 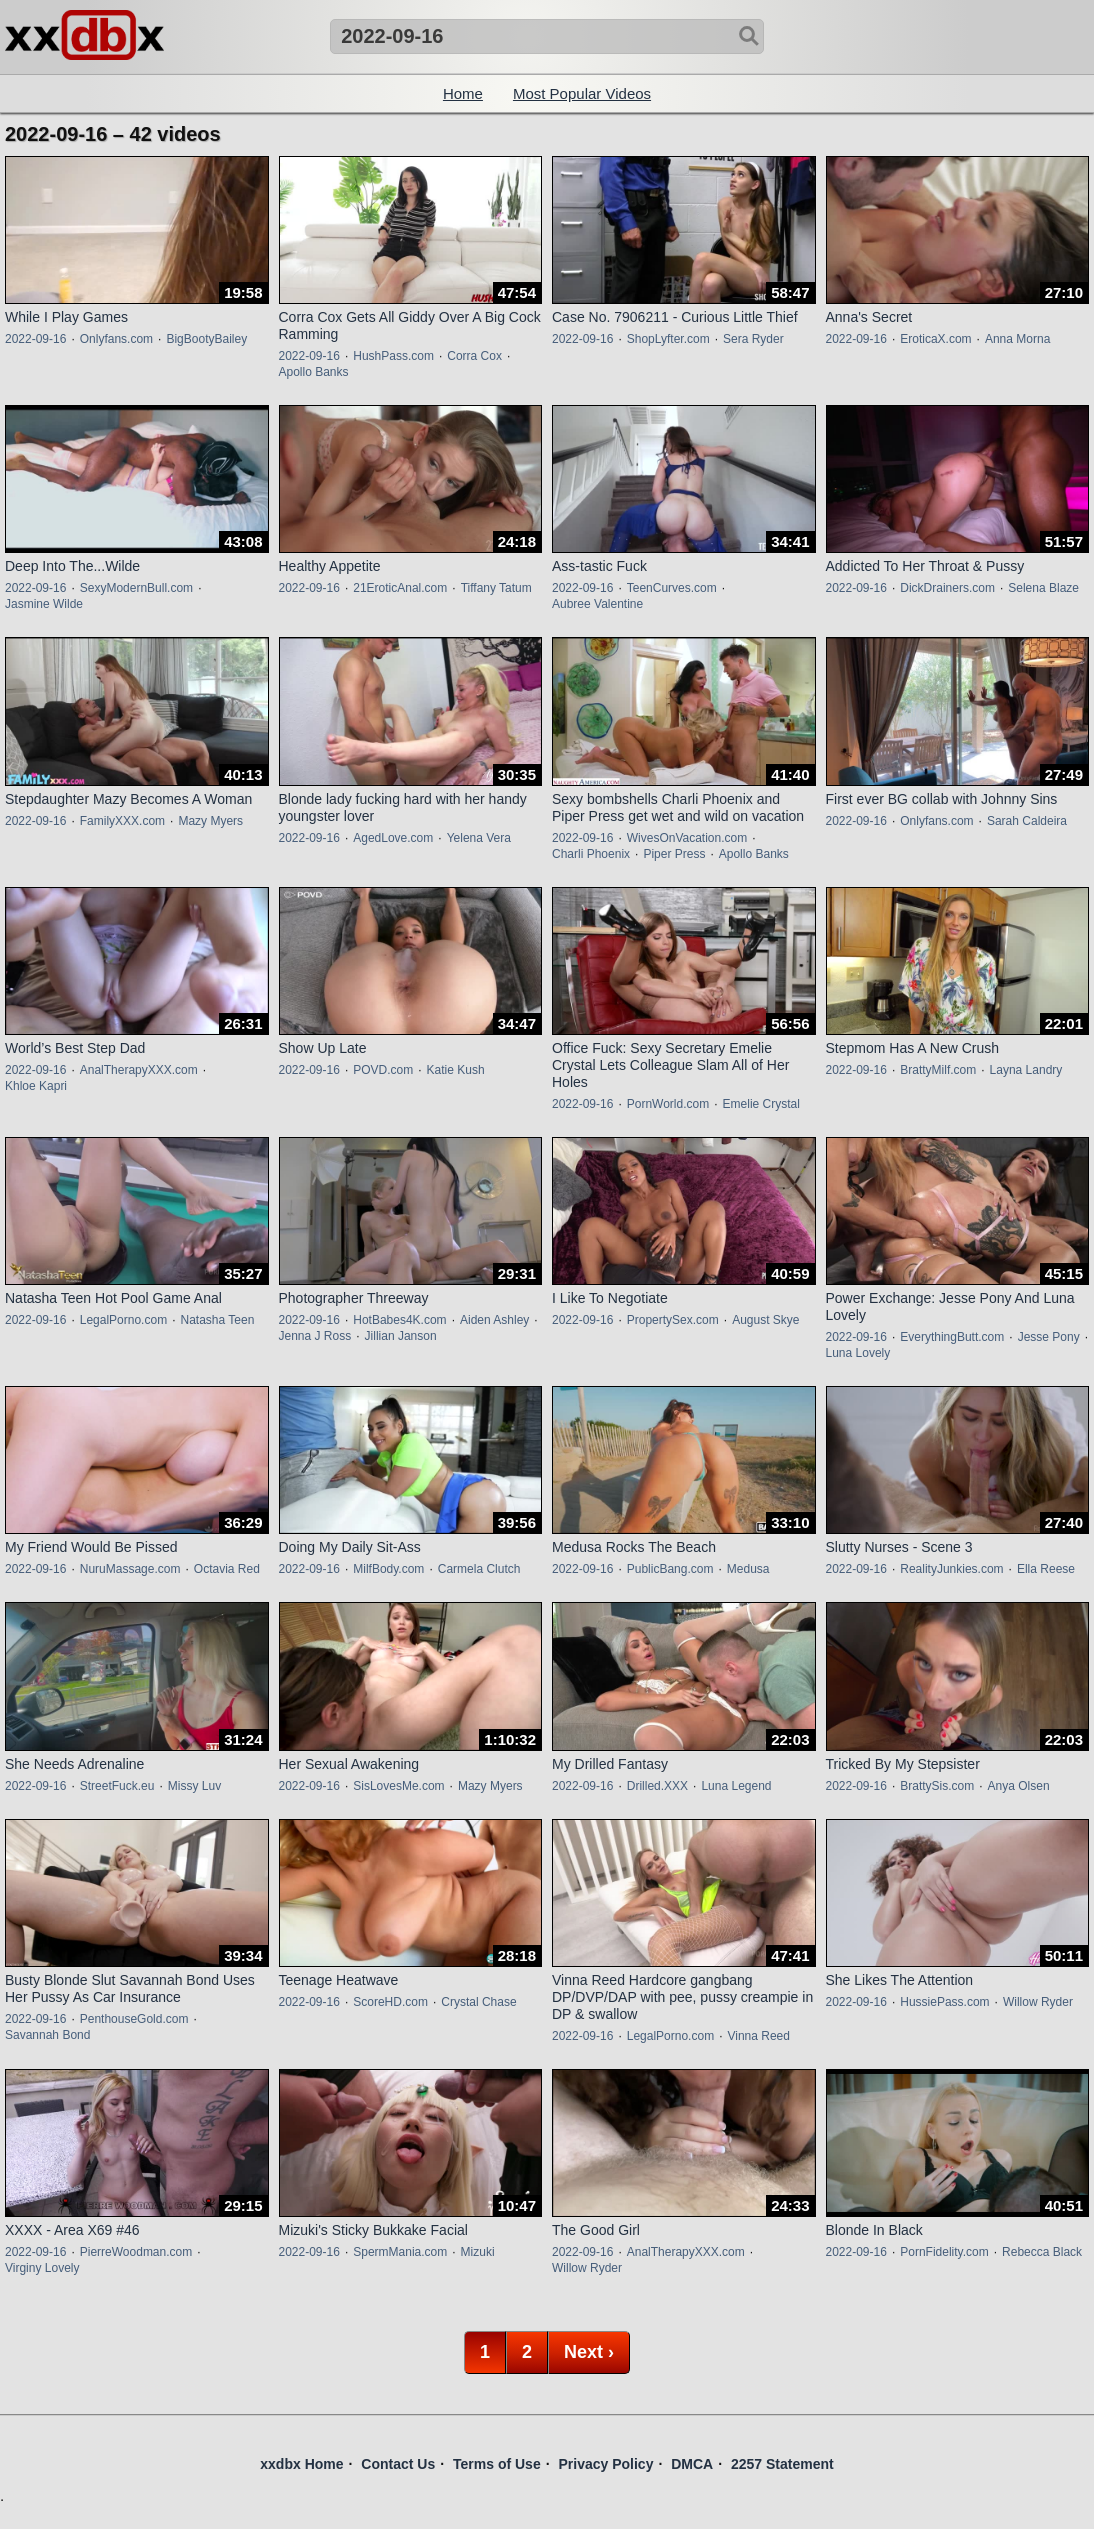 I want to click on Luna Legend, so click(x=736, y=1786).